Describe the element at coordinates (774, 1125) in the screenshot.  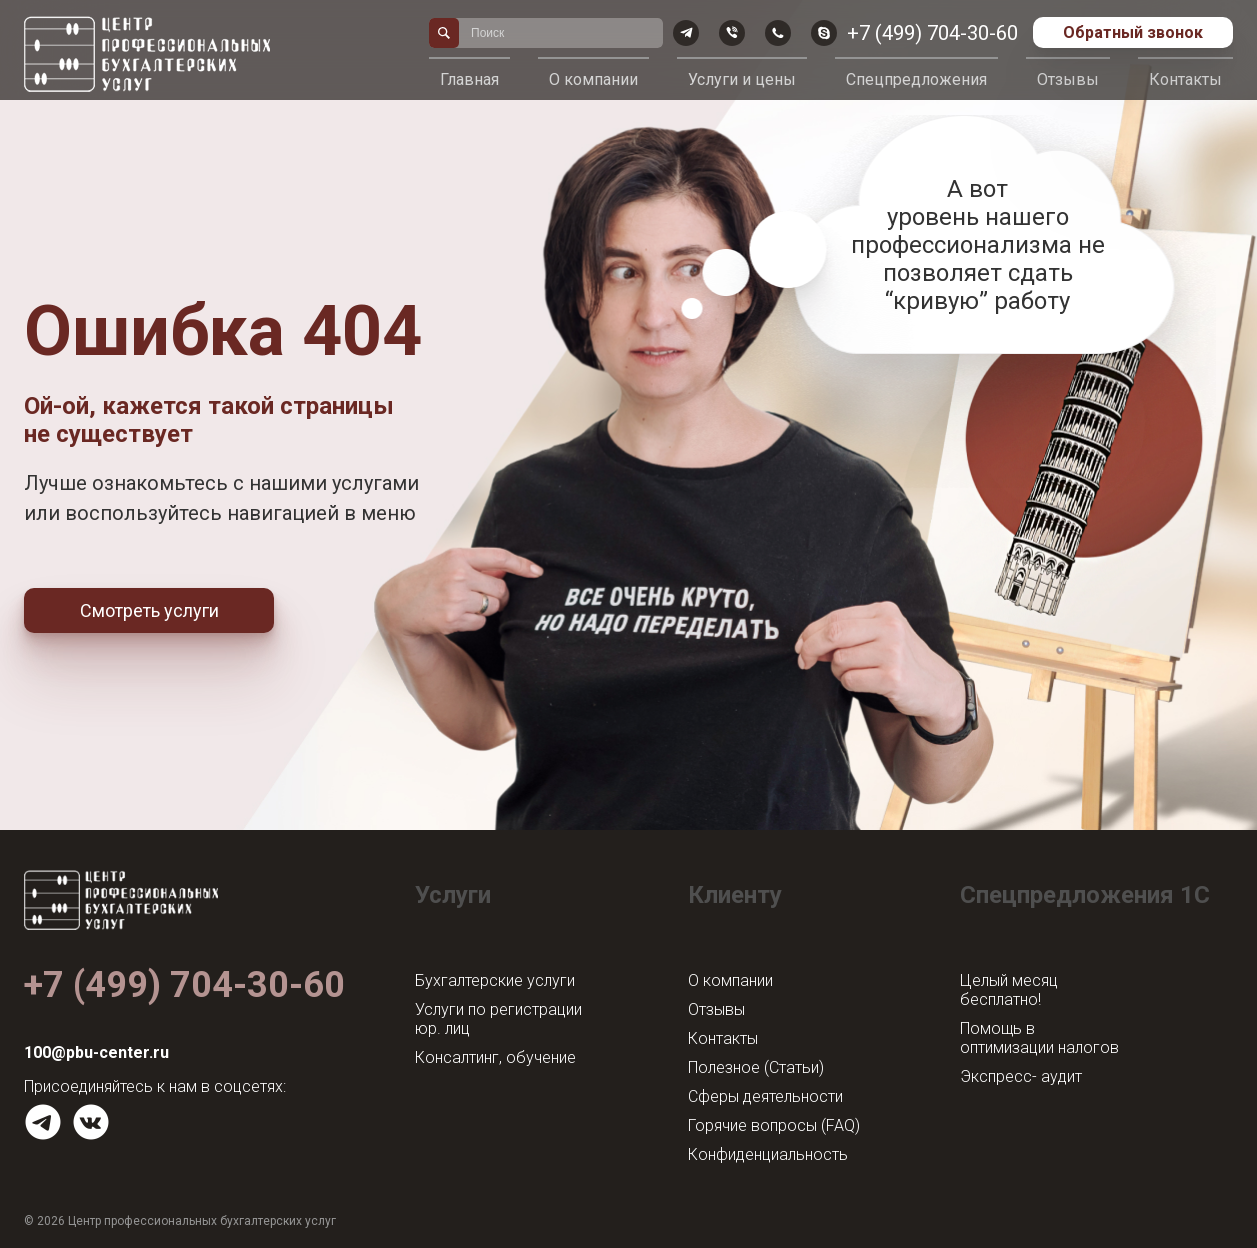
I see `Горячие вопросы (FAQ)` at that location.